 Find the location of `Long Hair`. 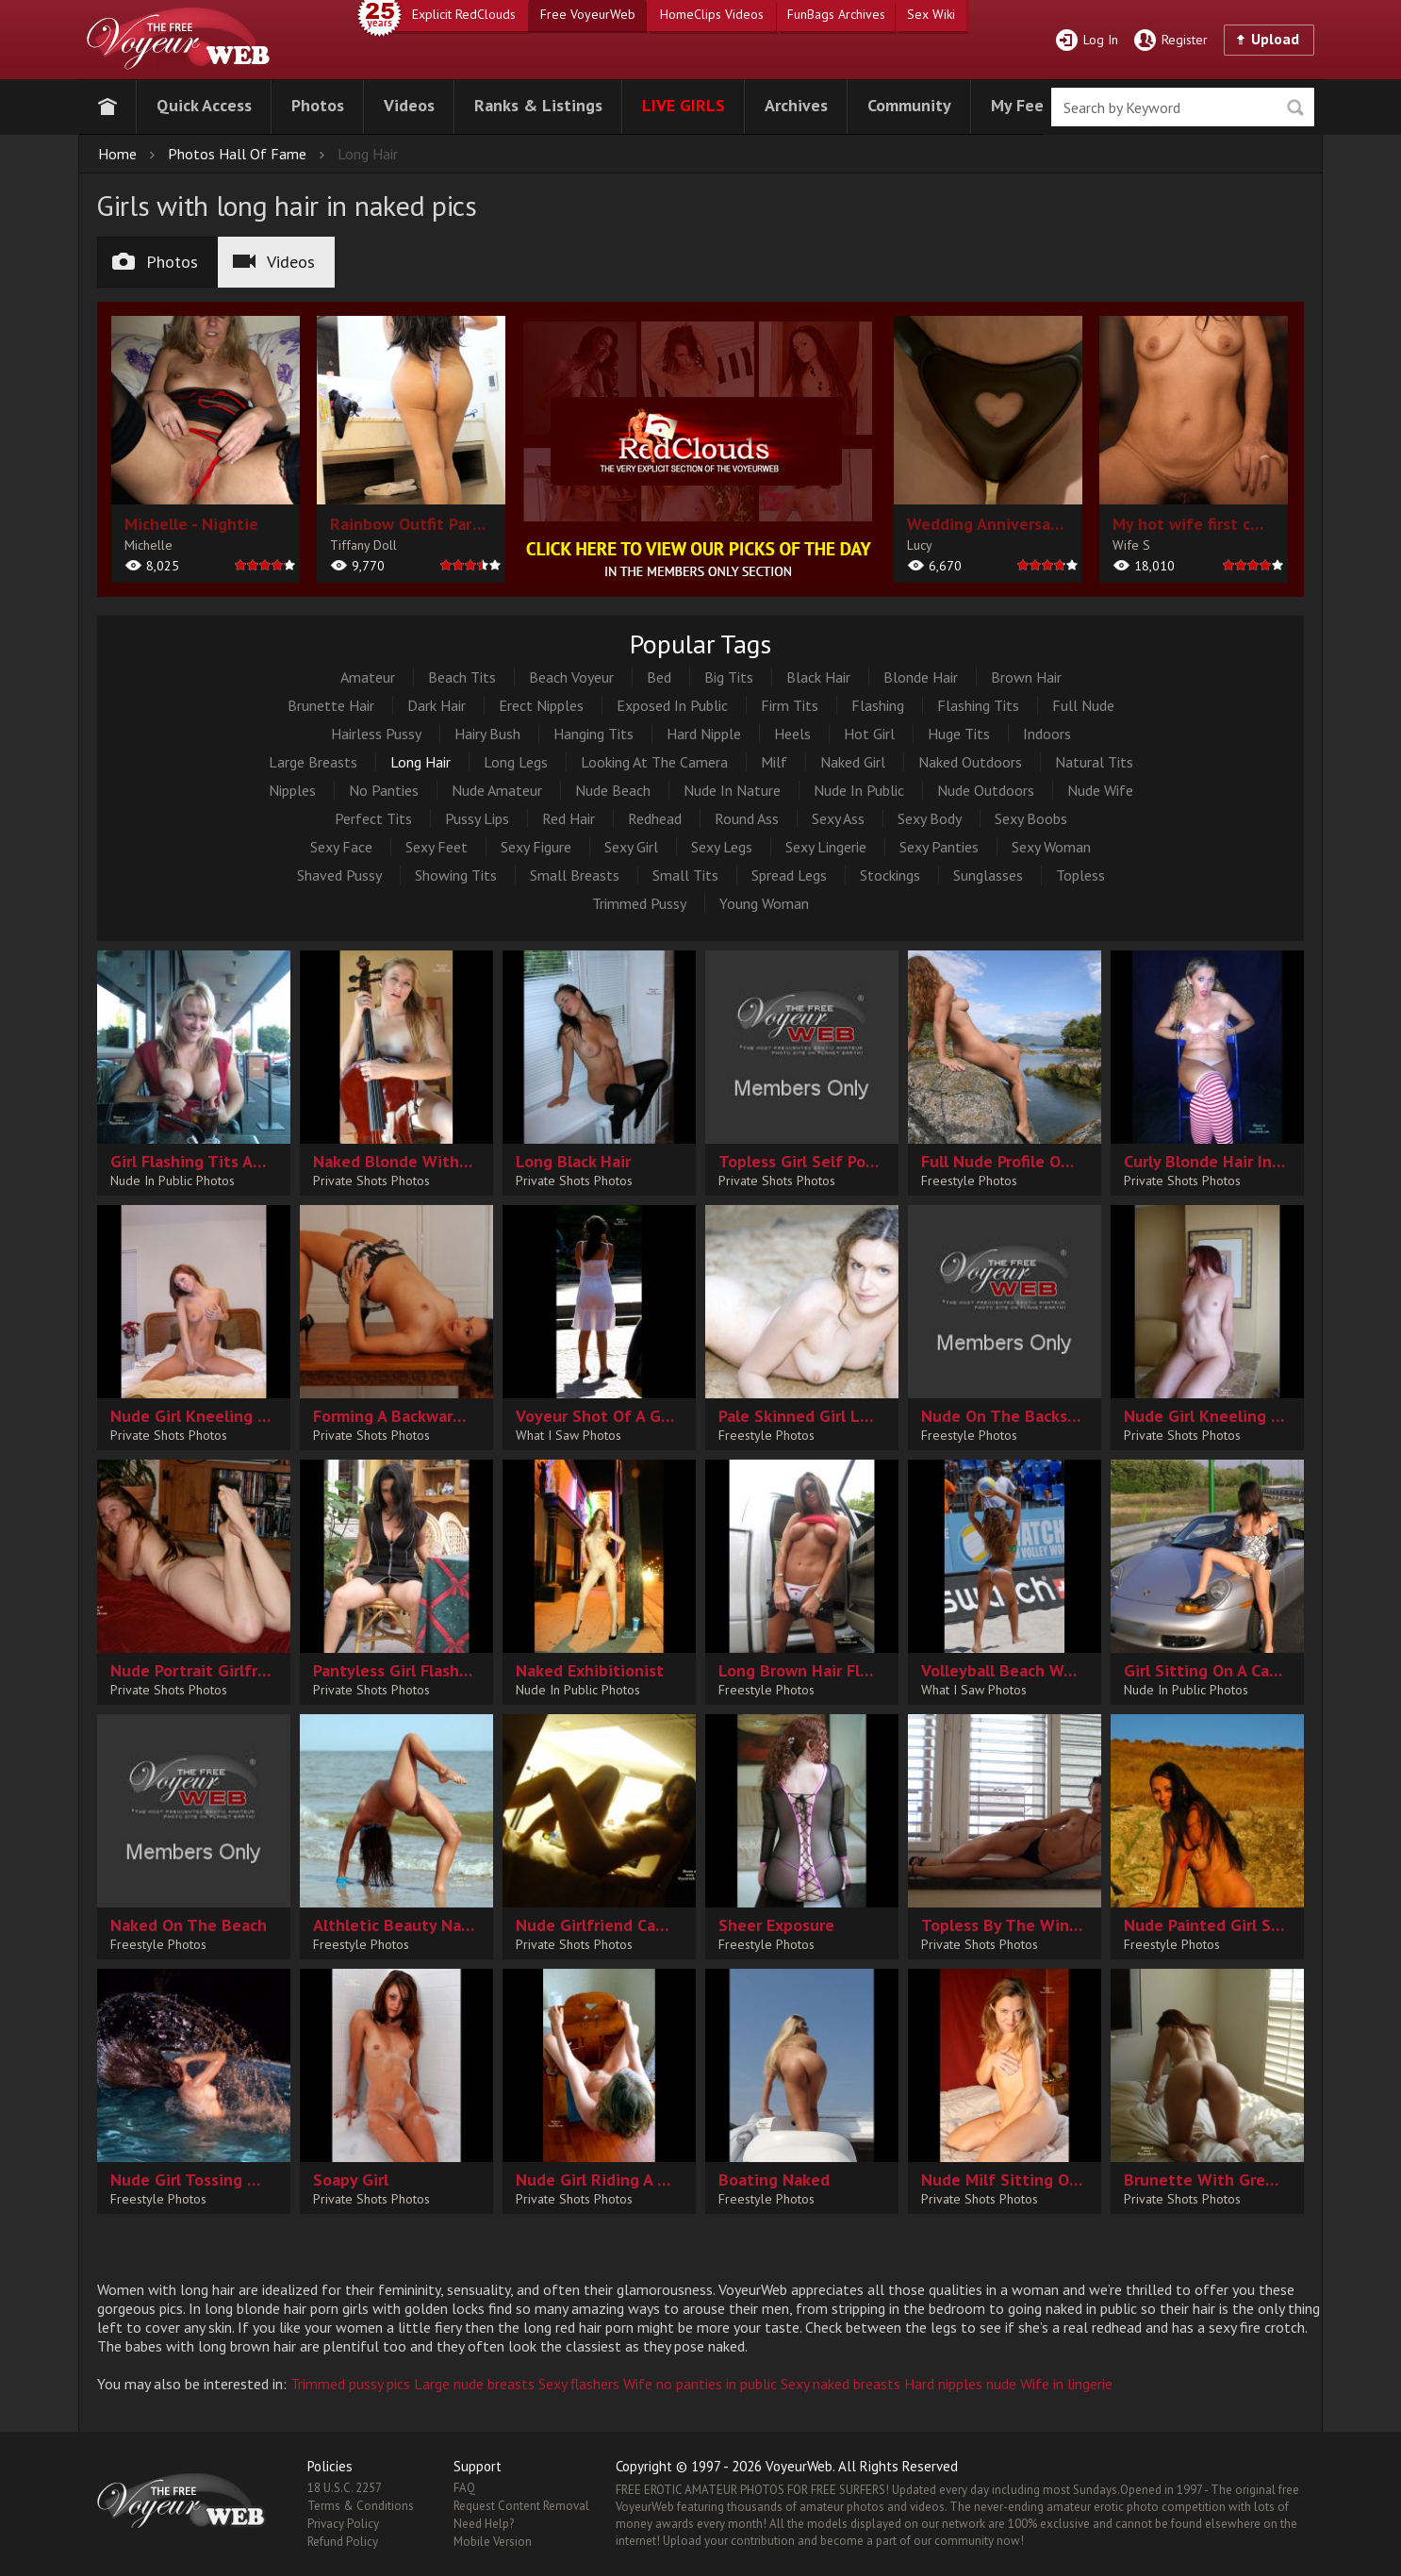

Long Hair is located at coordinates (420, 761).